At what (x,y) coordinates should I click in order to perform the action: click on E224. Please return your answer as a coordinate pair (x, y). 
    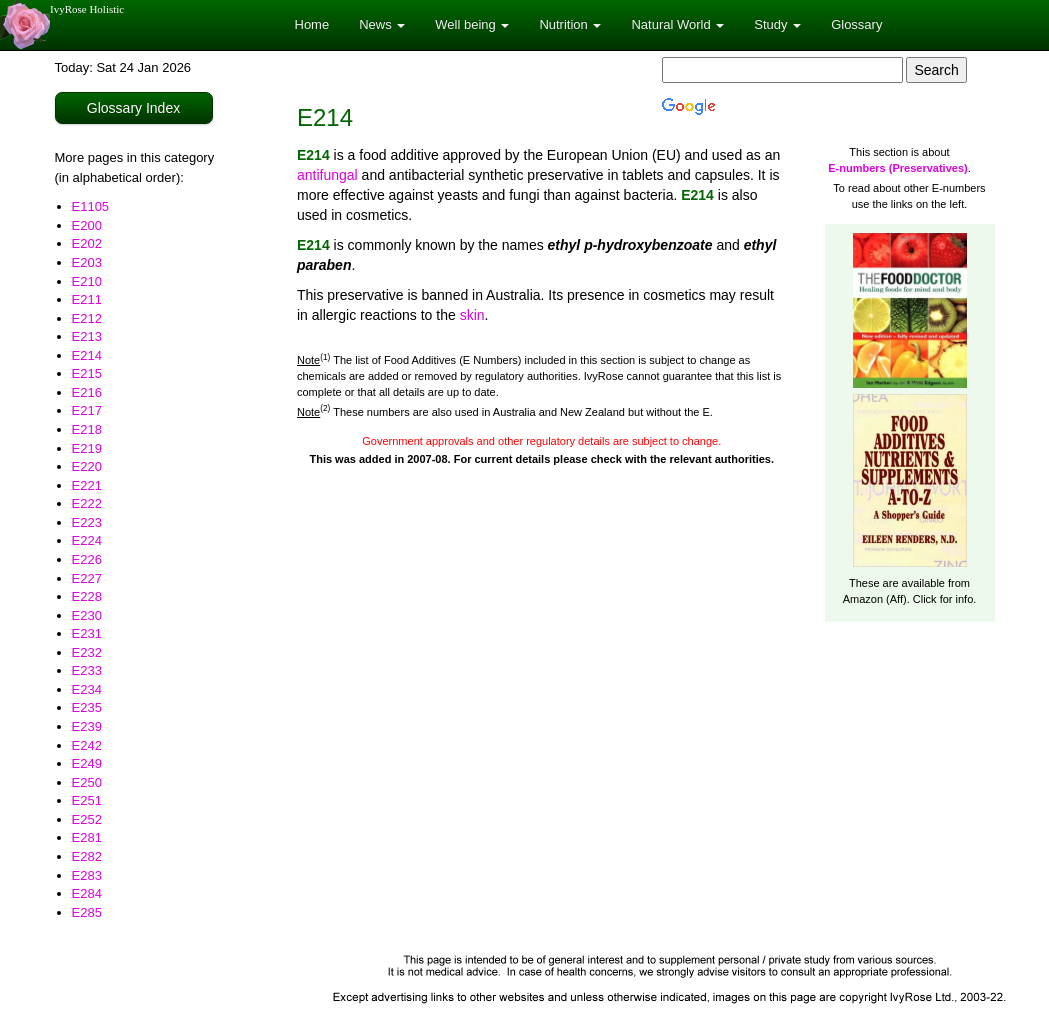
    Looking at the image, I should click on (87, 540).